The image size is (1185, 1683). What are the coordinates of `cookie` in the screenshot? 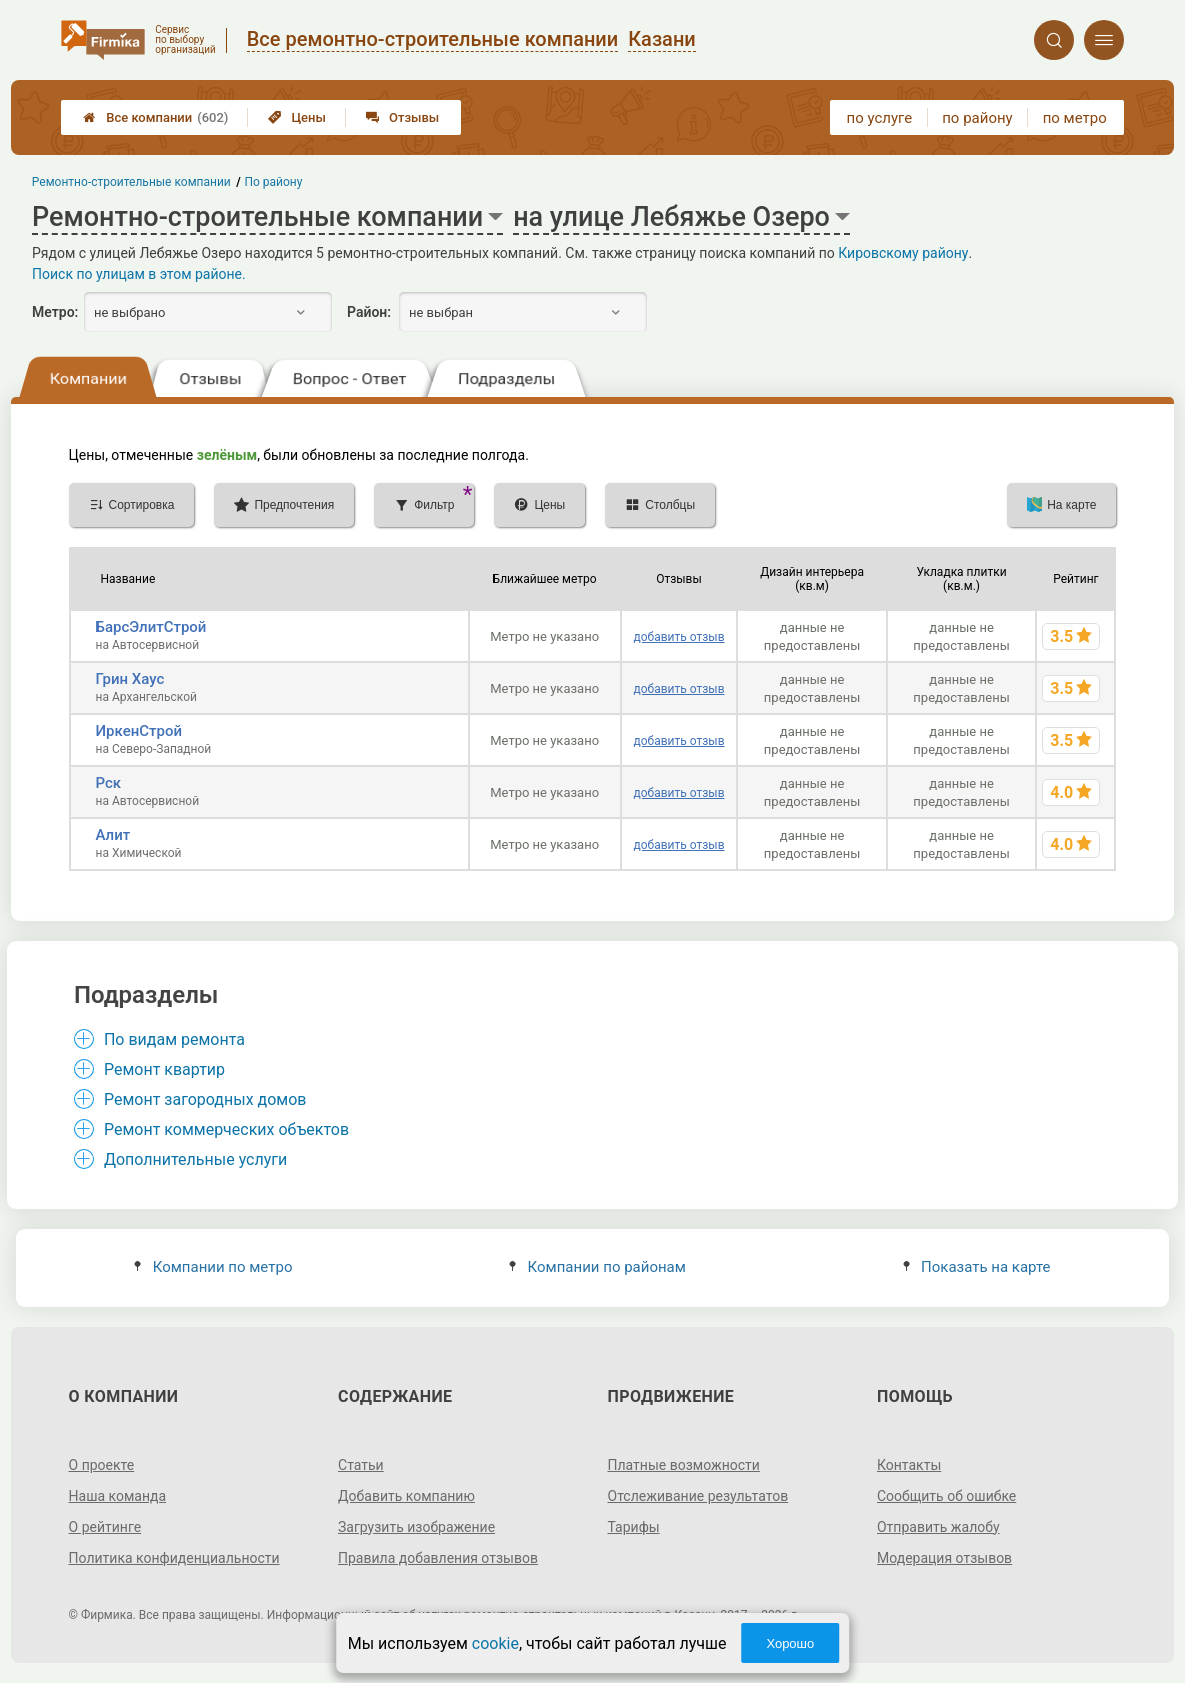 It's located at (495, 1643).